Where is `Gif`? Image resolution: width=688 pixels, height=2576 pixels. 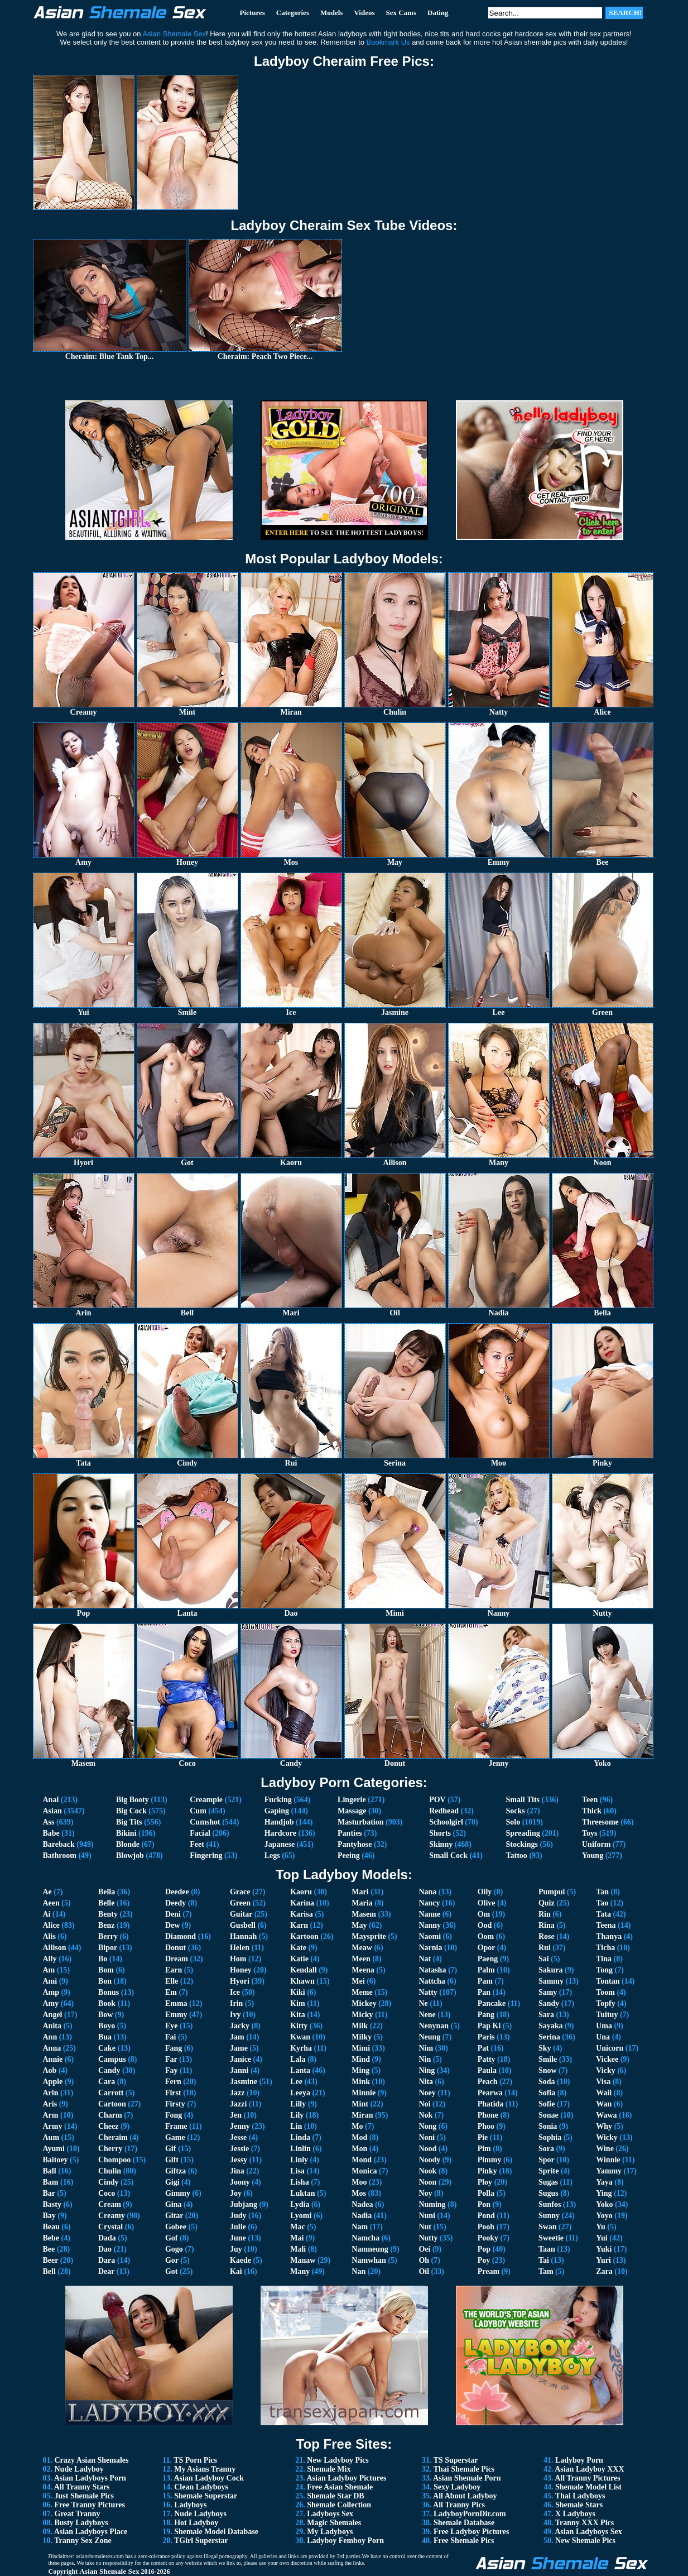
Gif is located at coordinates (170, 2148).